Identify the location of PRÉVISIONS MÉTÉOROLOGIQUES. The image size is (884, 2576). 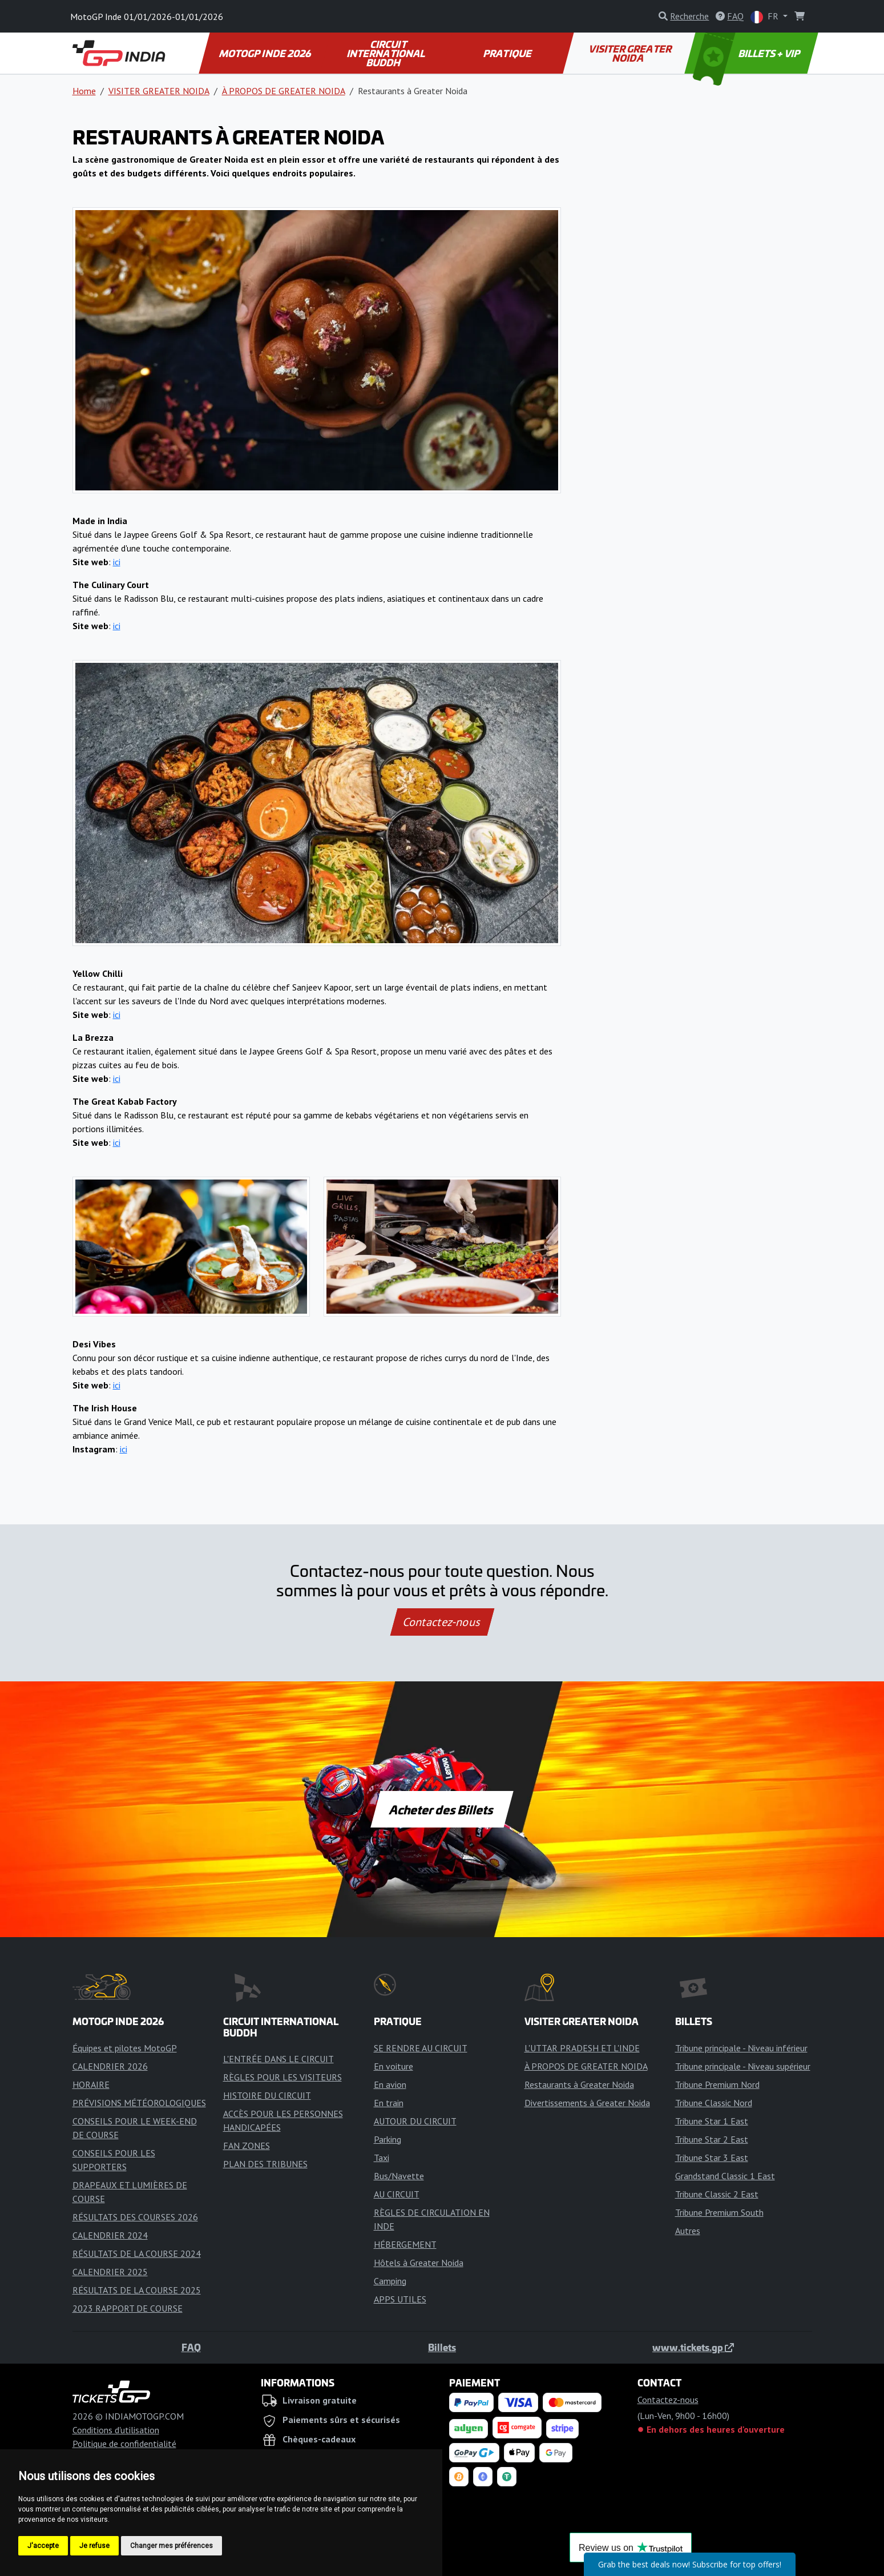
(139, 2102).